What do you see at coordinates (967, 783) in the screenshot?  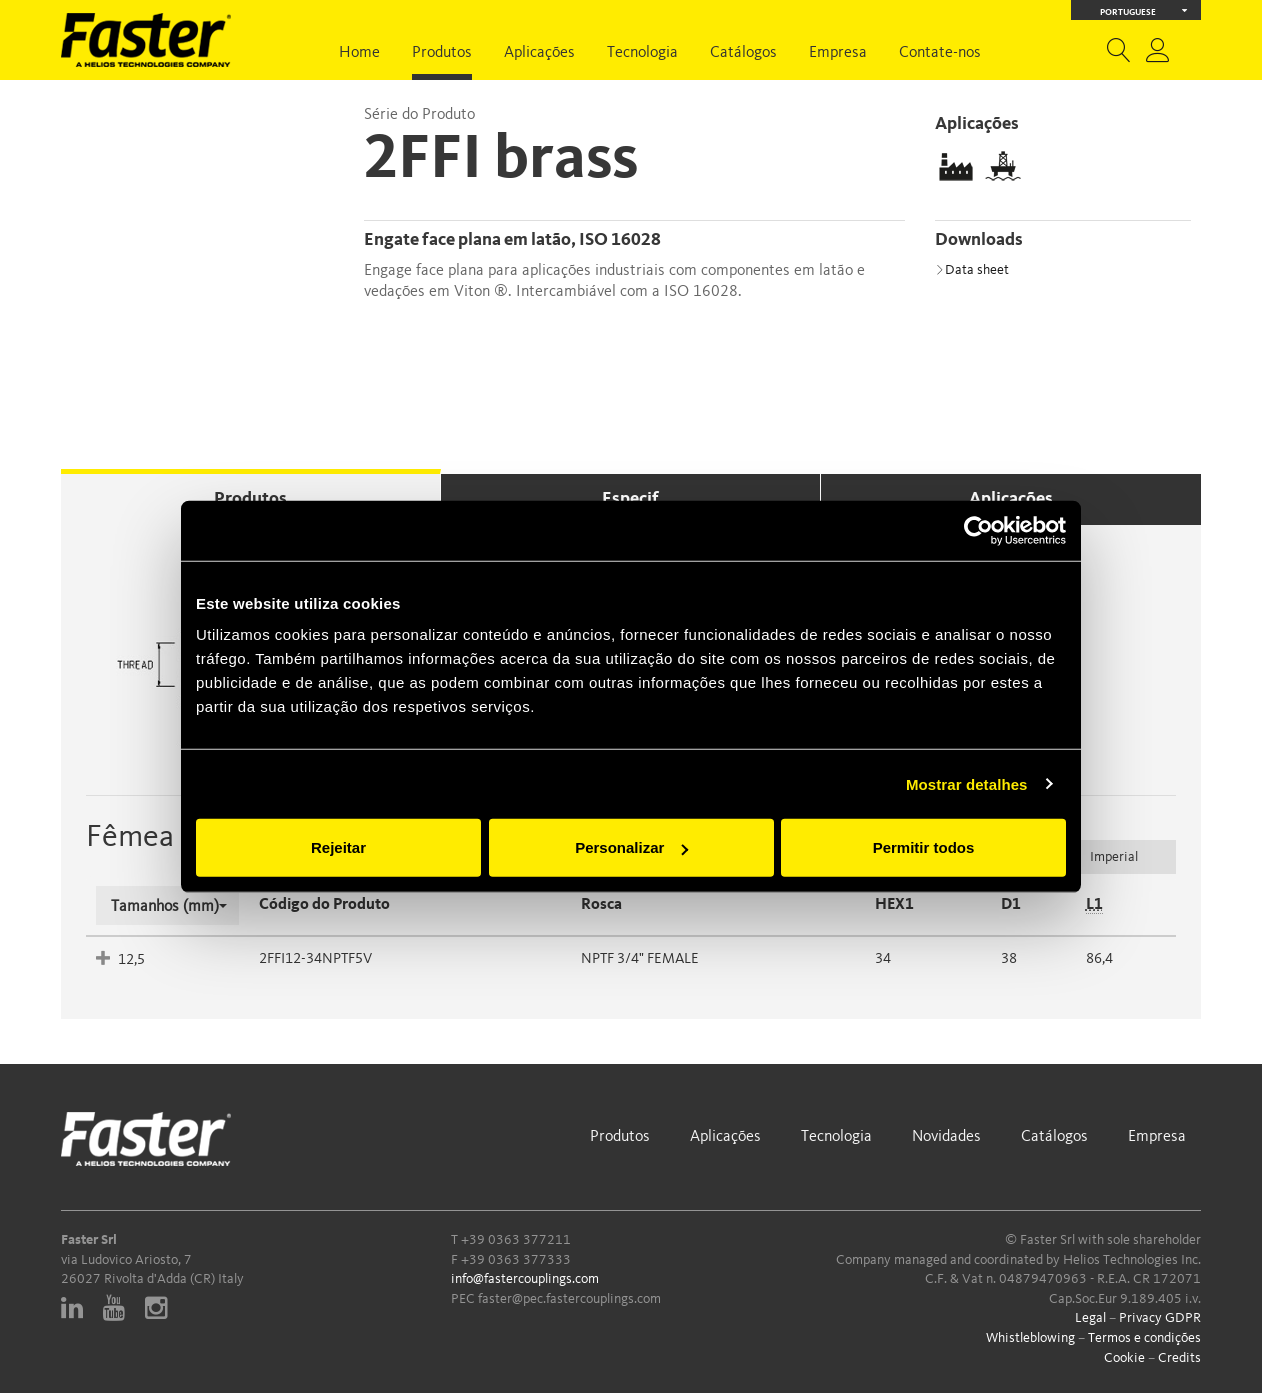 I see `Mostrar detalhes` at bounding box center [967, 783].